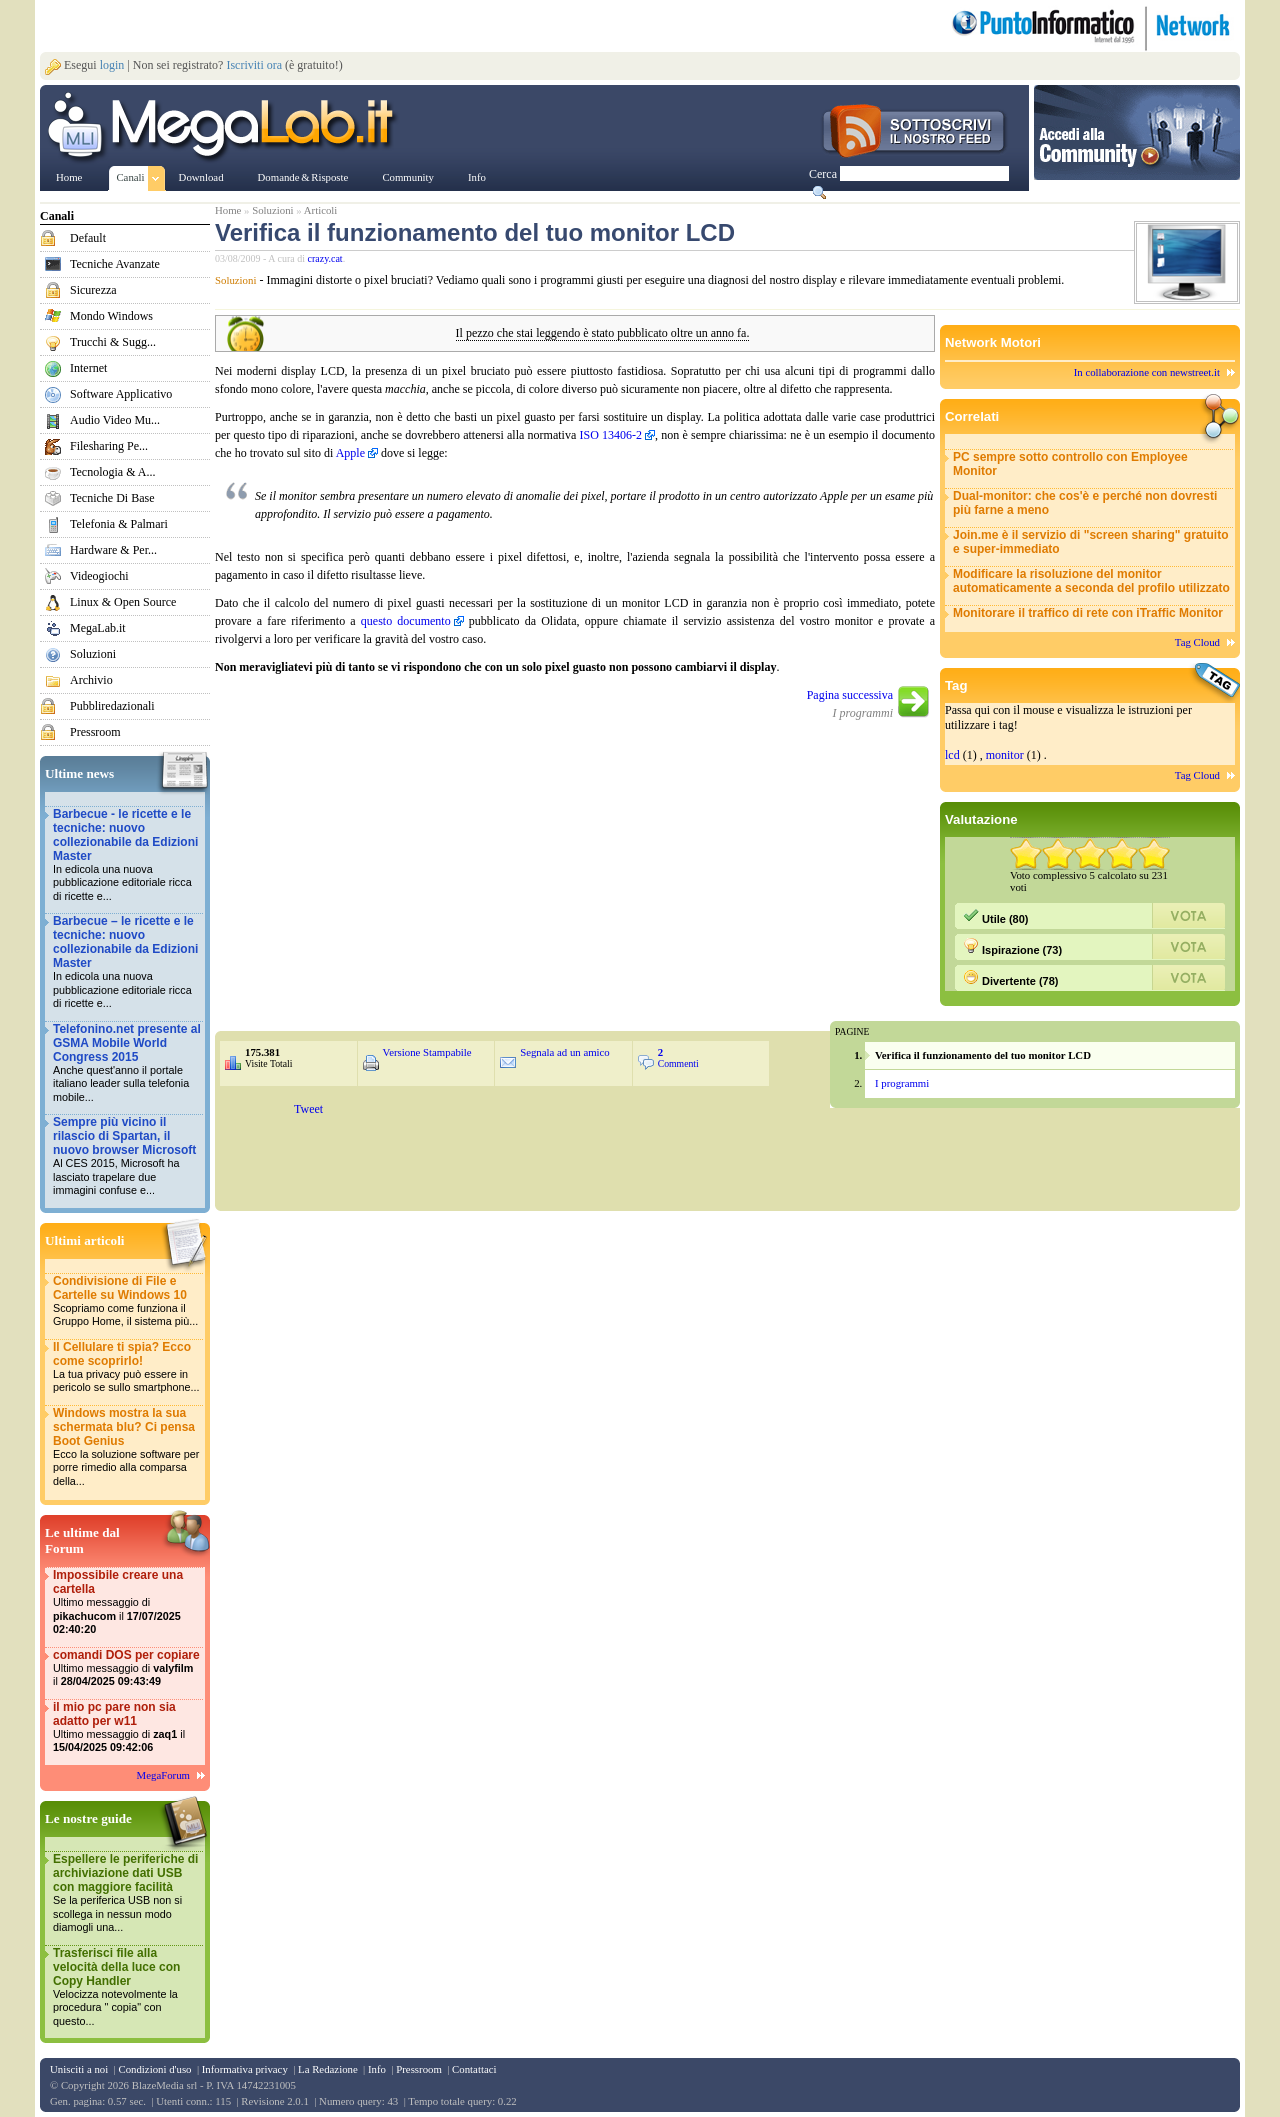  I want to click on Apple, so click(350, 453).